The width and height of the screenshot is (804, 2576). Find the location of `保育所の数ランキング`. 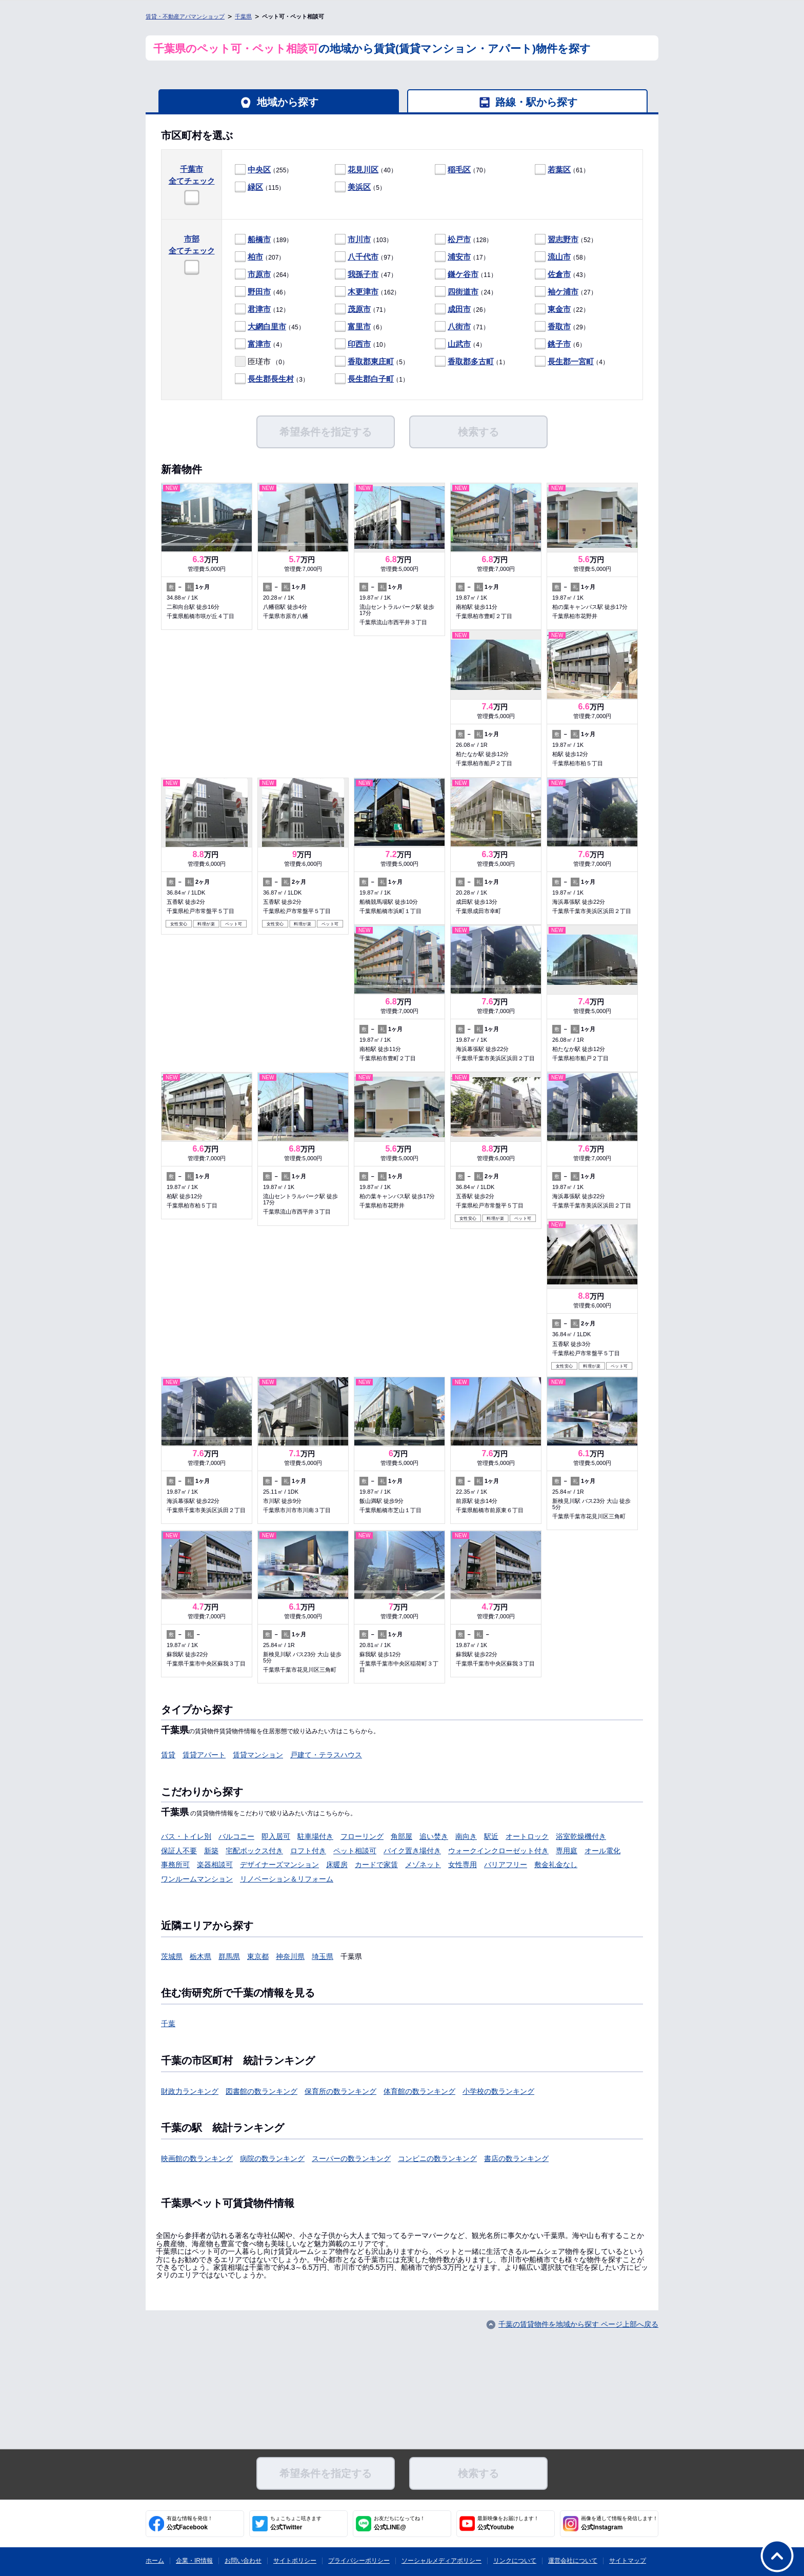

保育所の数ランキング is located at coordinates (340, 2091).